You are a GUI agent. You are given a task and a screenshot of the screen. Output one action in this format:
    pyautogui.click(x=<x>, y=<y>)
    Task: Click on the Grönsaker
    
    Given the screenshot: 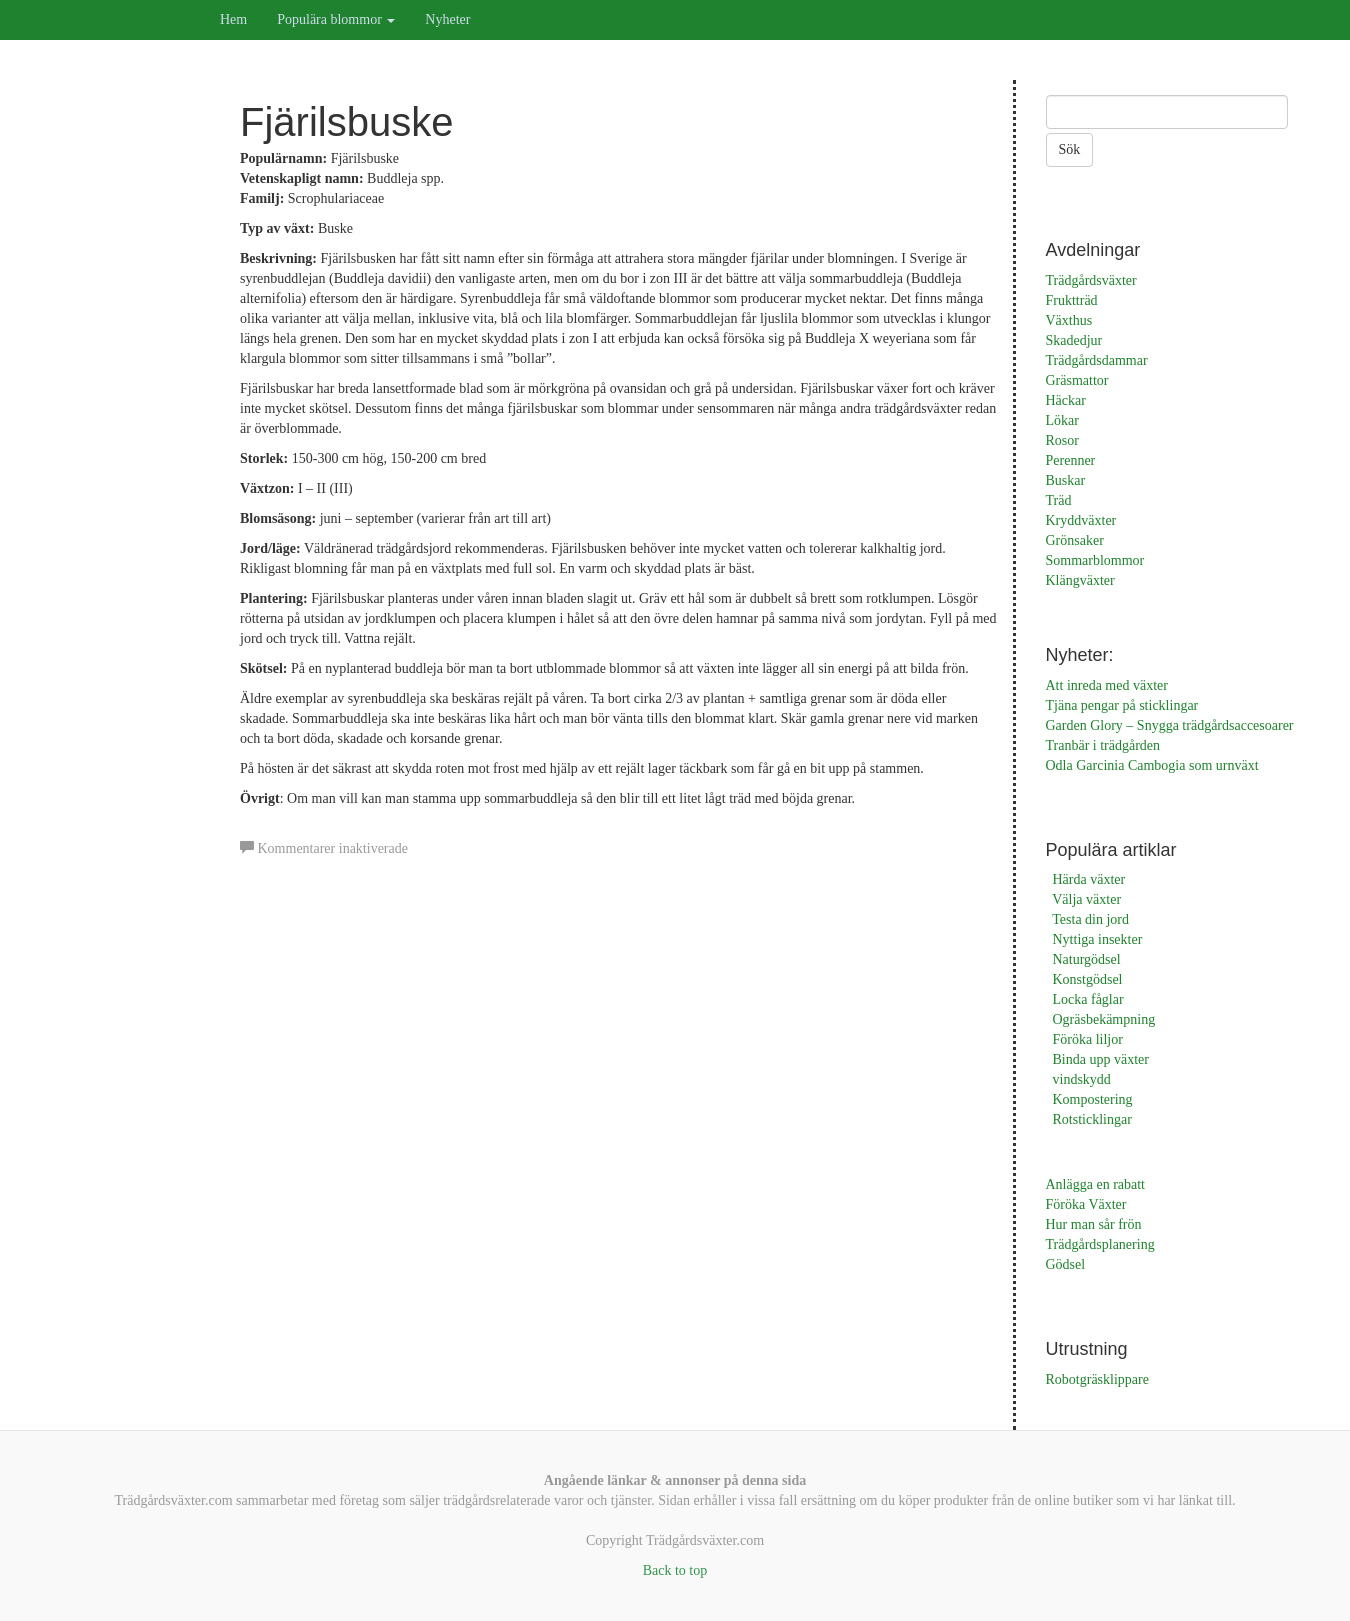 What is the action you would take?
    pyautogui.click(x=1075, y=540)
    